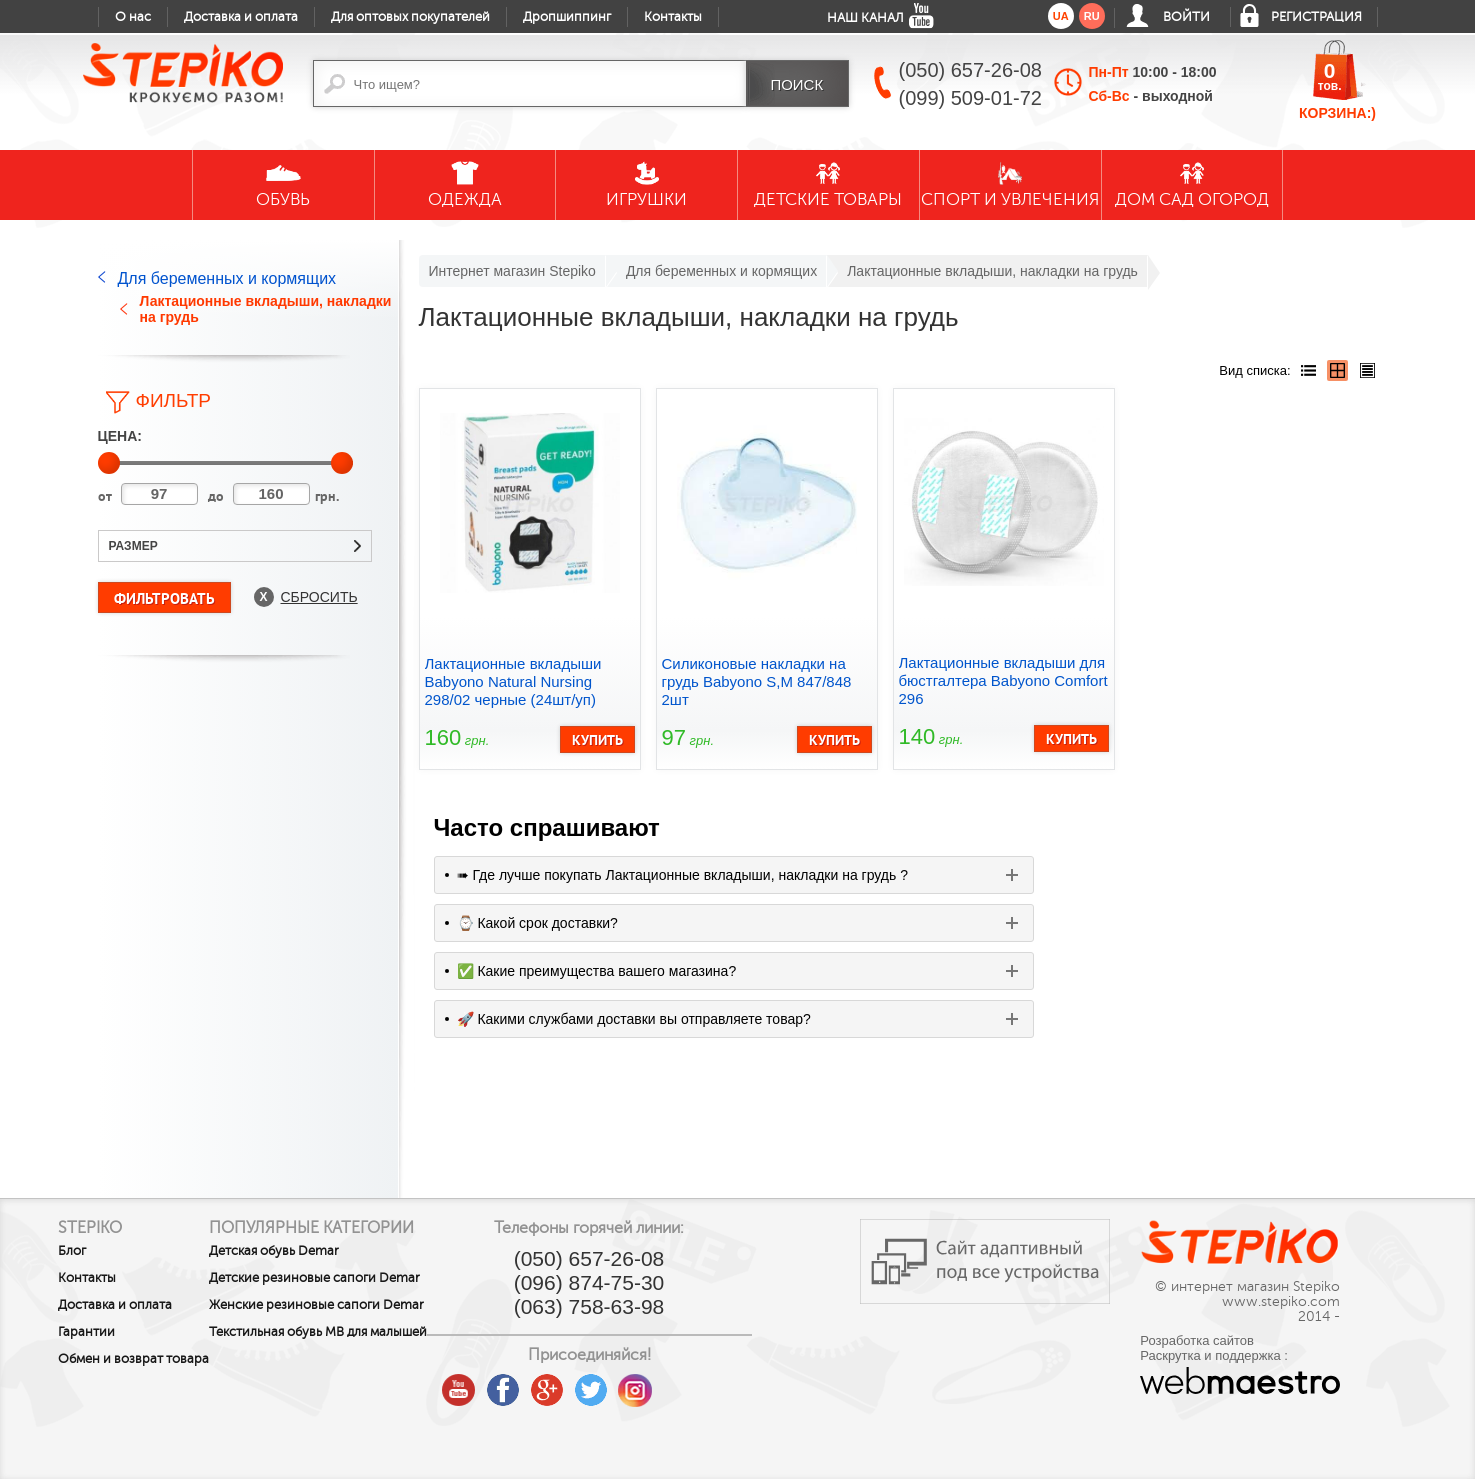  I want to click on Гарантии, so click(86, 1332).